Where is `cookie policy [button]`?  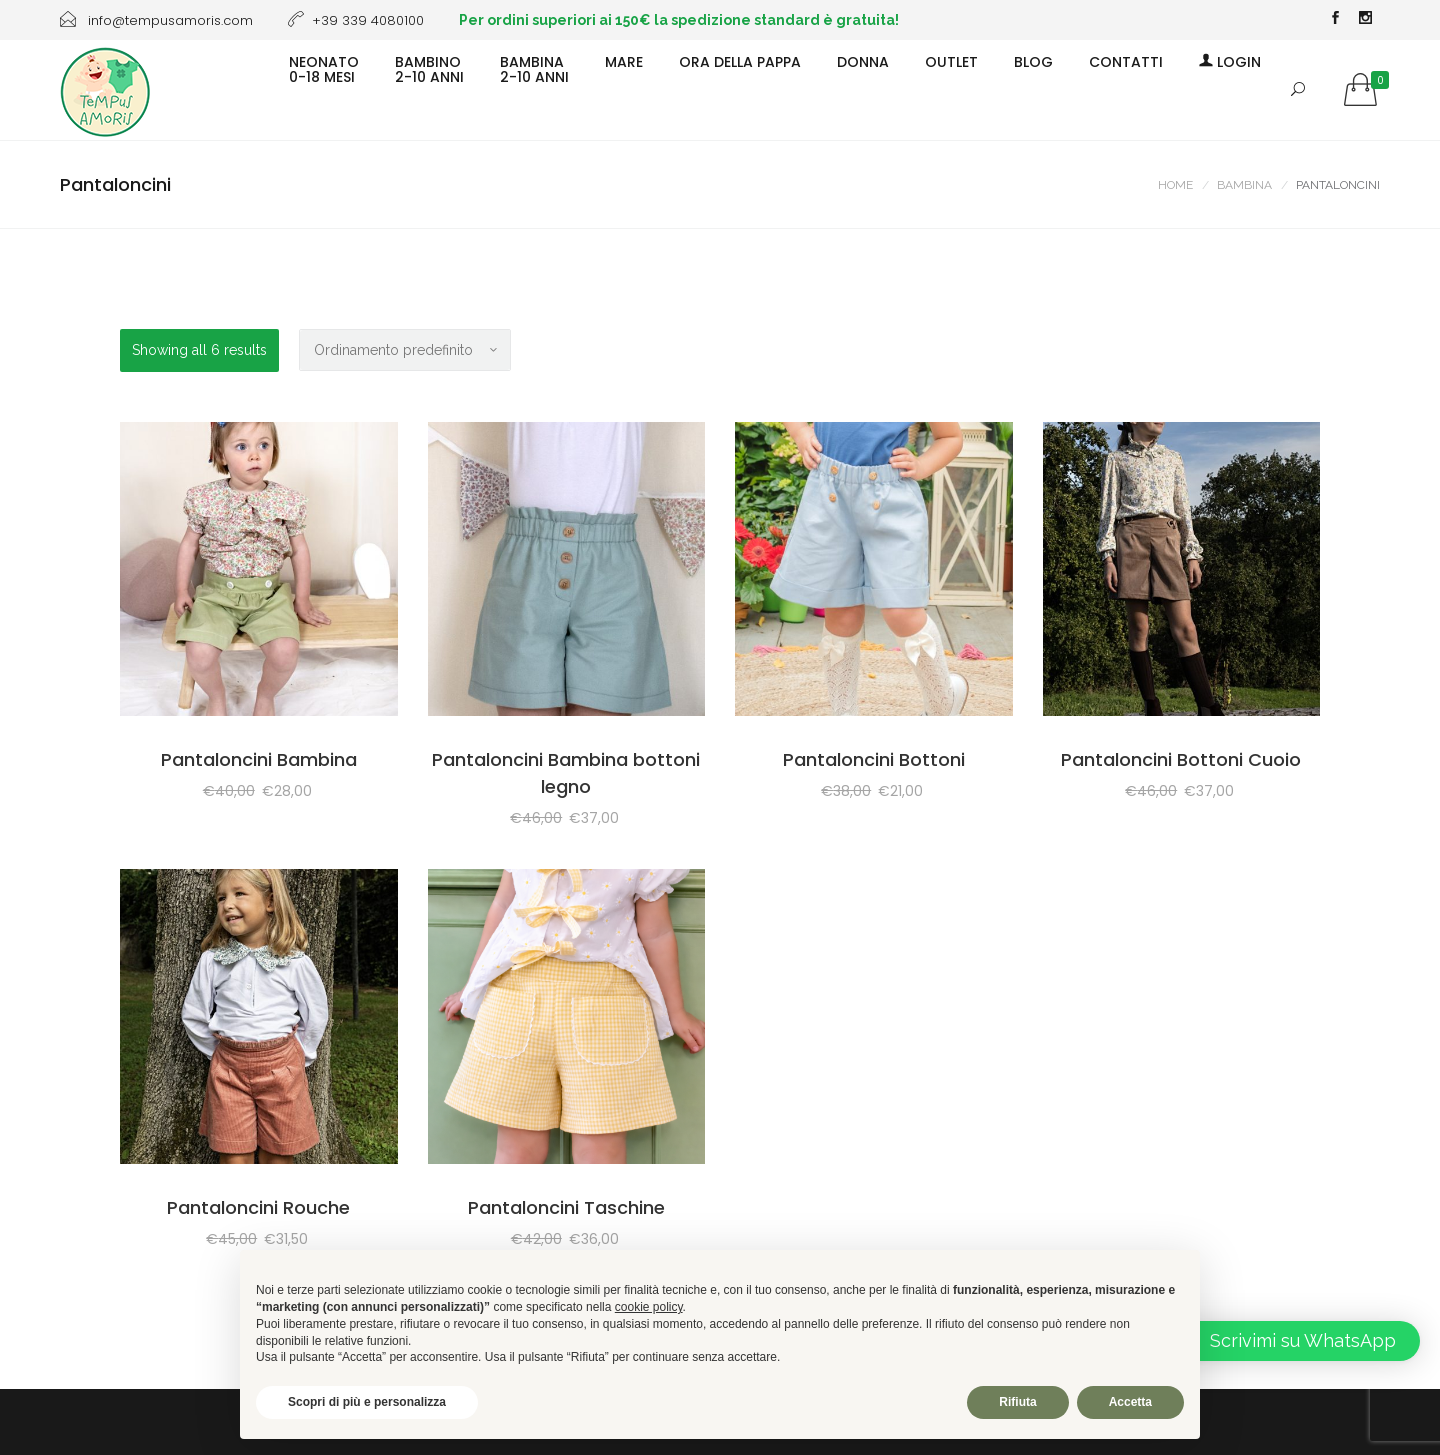 cookie policy [button] is located at coordinates (649, 1307).